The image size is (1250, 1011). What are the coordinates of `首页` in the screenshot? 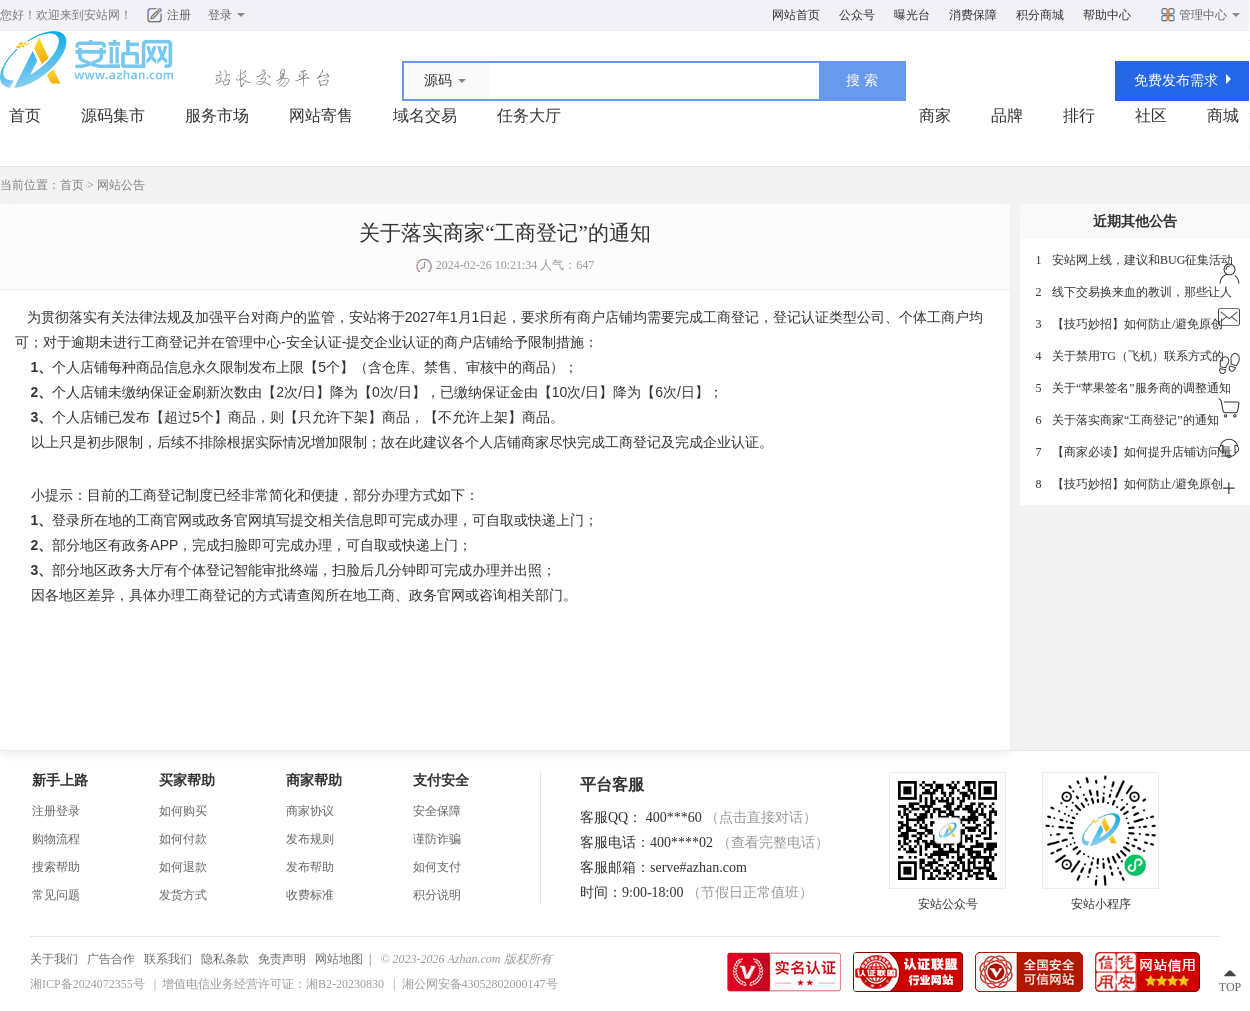 It's located at (25, 115).